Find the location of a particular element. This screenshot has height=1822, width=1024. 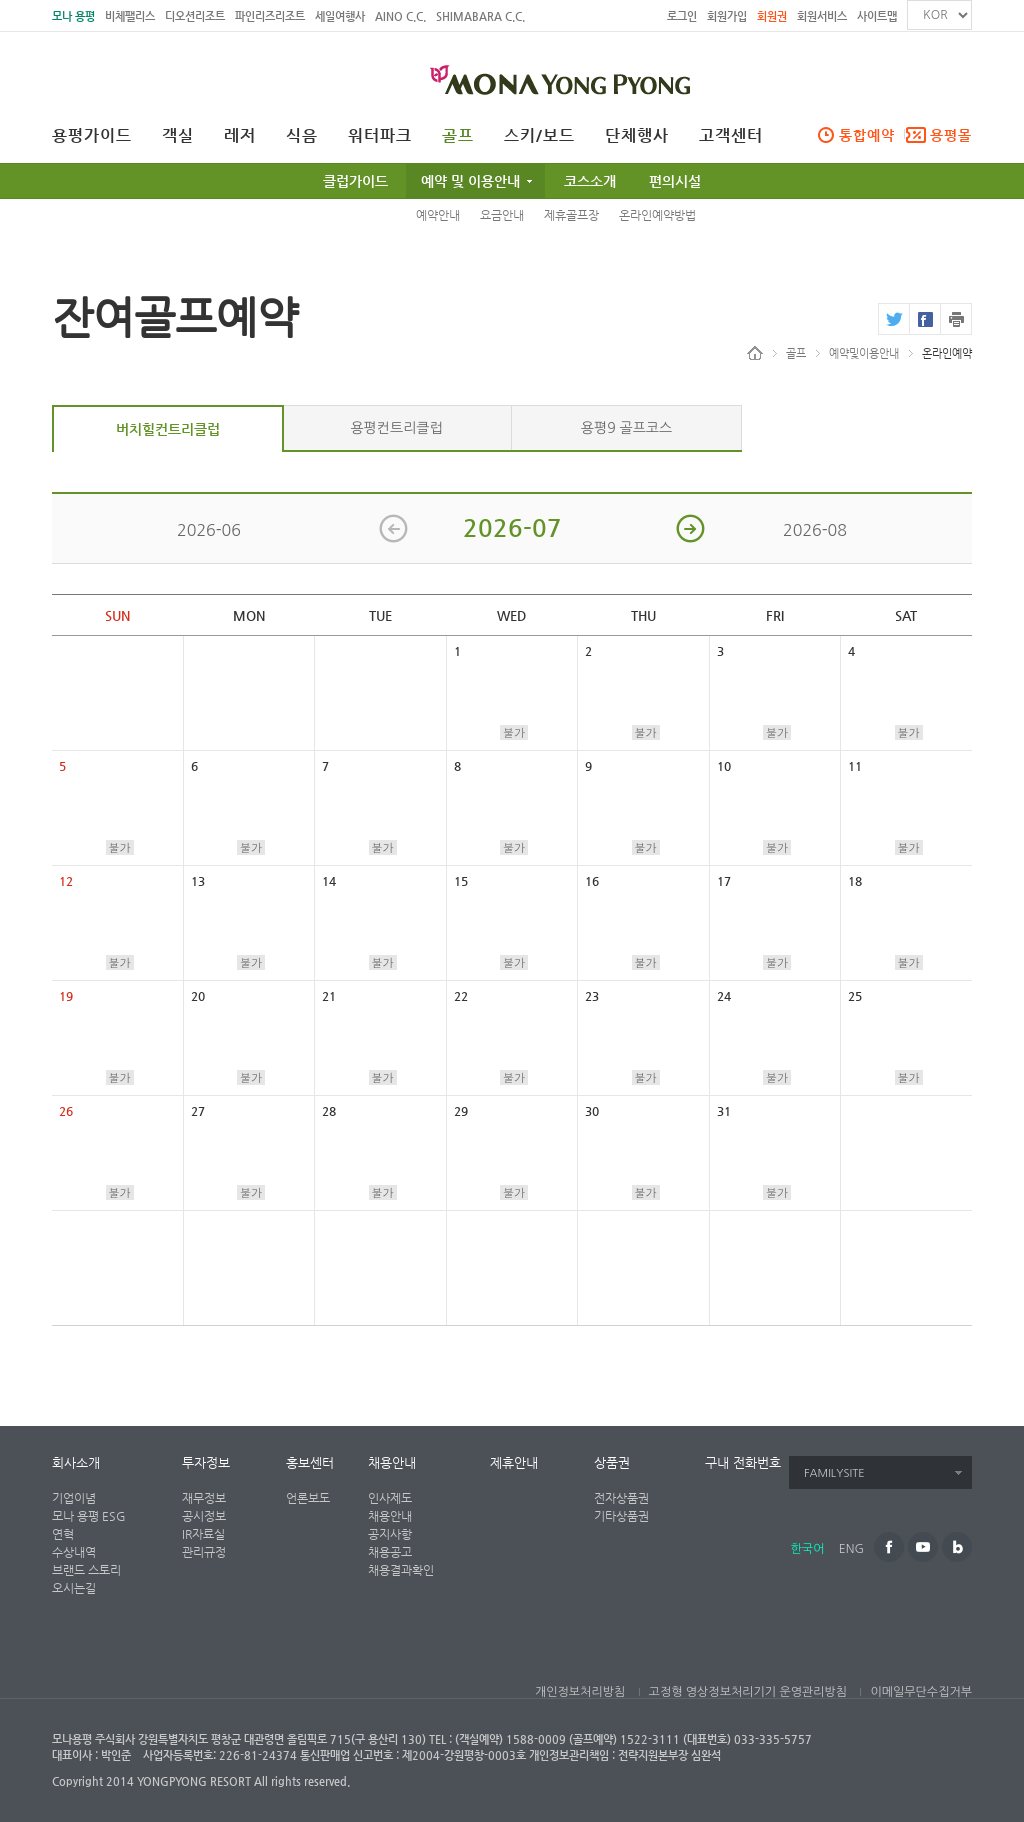

버치힐컨트리클럽 is located at coordinates (168, 429).